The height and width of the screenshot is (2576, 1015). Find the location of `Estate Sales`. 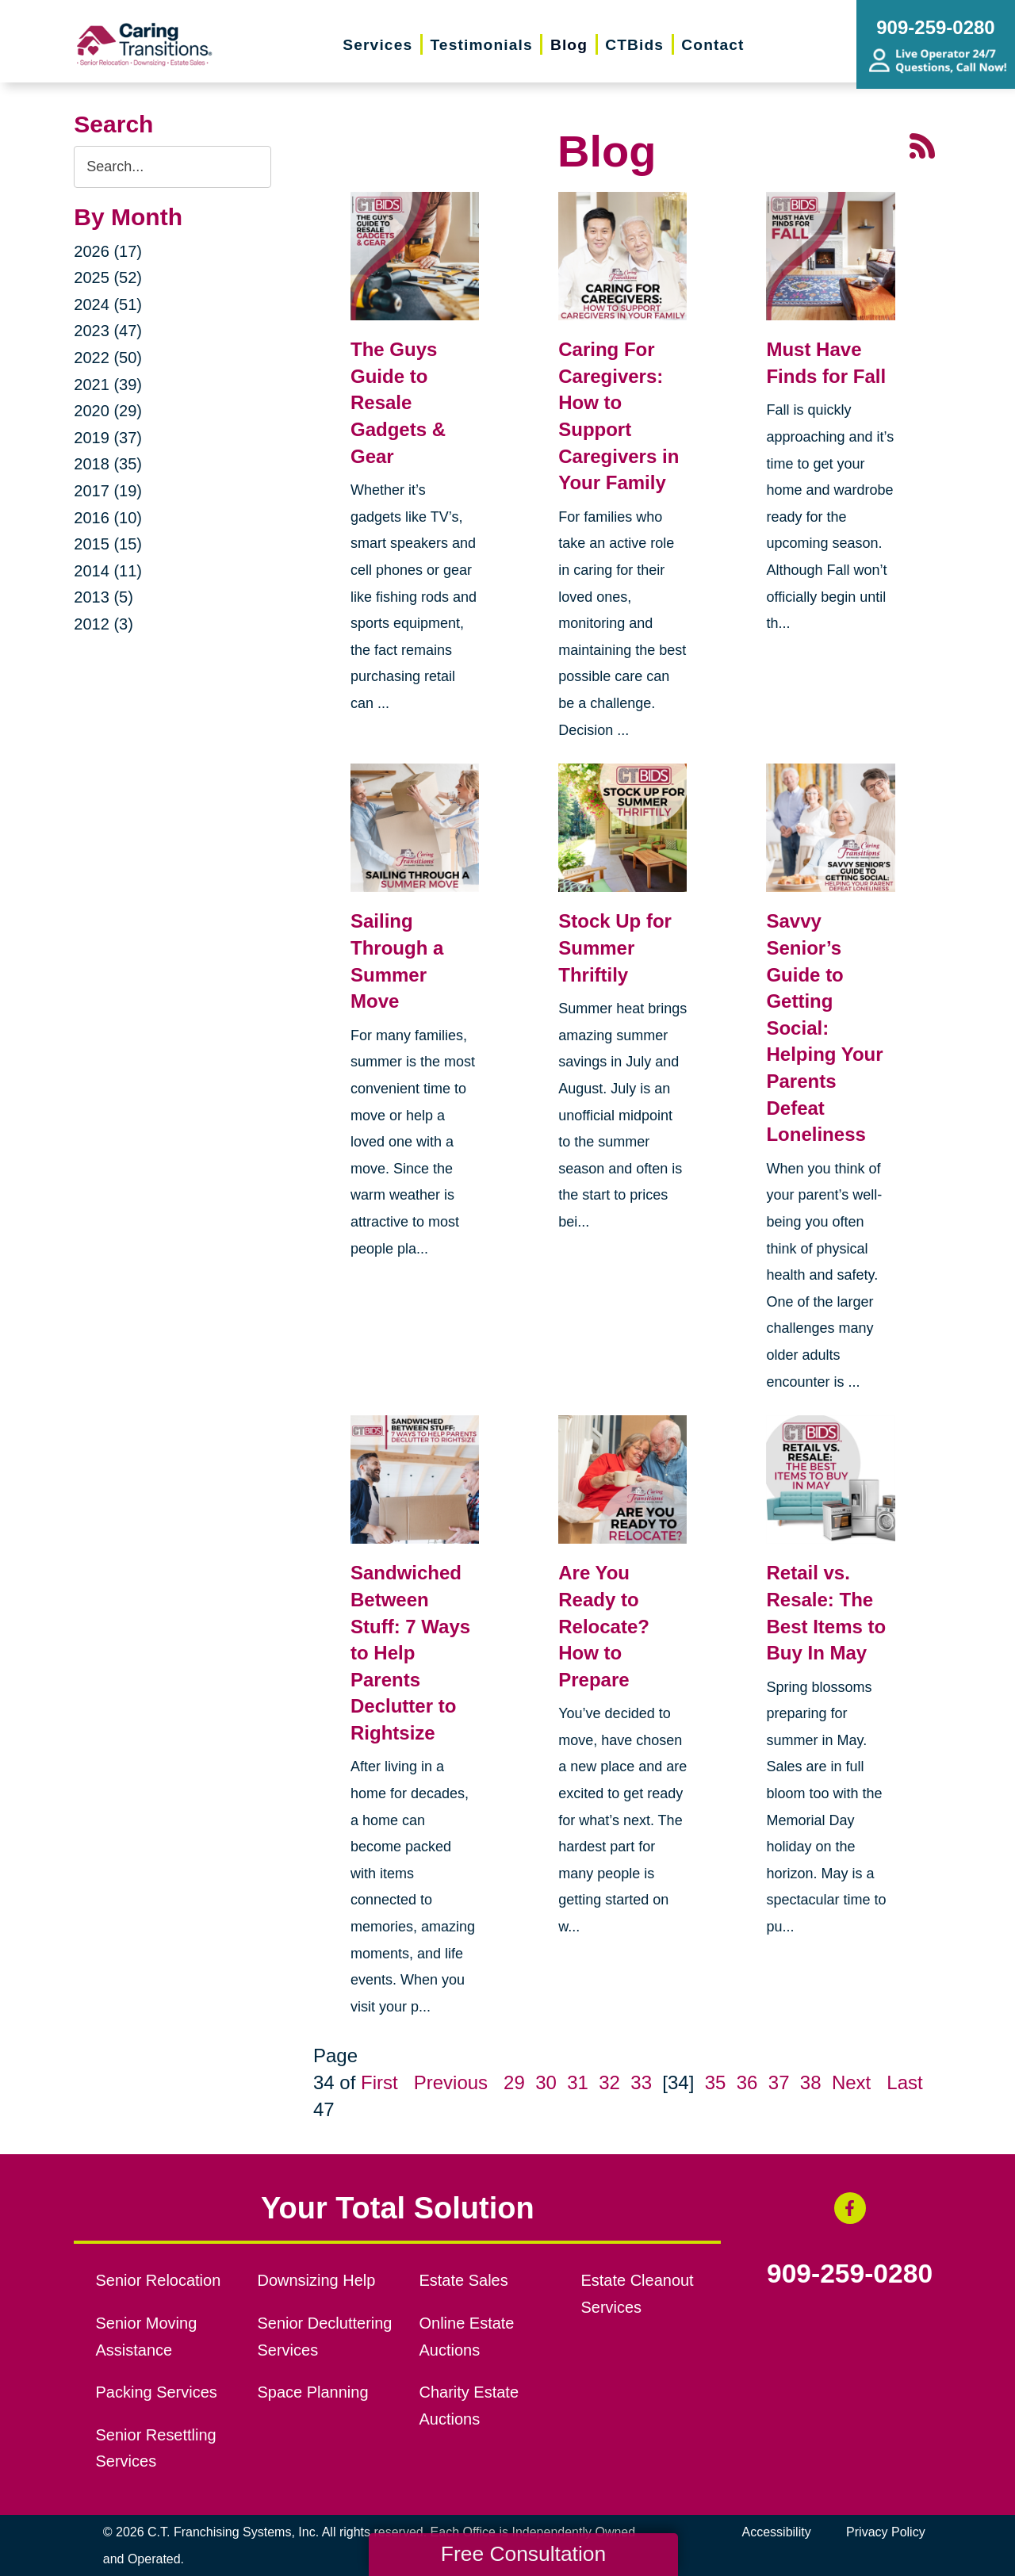

Estate Sales is located at coordinates (463, 2280).